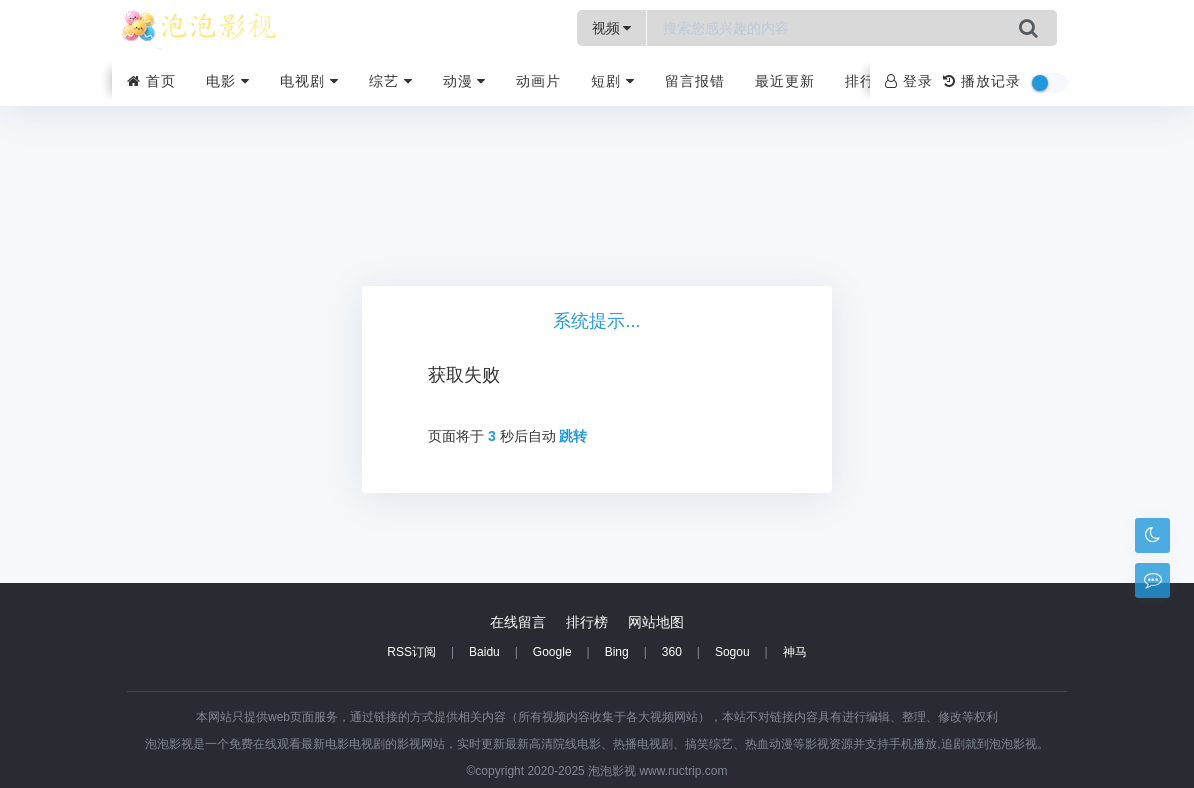 The image size is (1194, 788). Describe the element at coordinates (785, 81) in the screenshot. I see `最近更新` at that location.